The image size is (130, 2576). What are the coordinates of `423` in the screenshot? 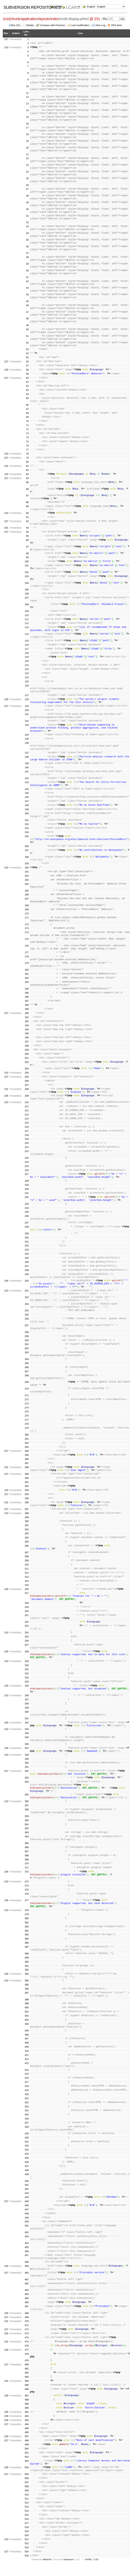 It's located at (27, 2103).